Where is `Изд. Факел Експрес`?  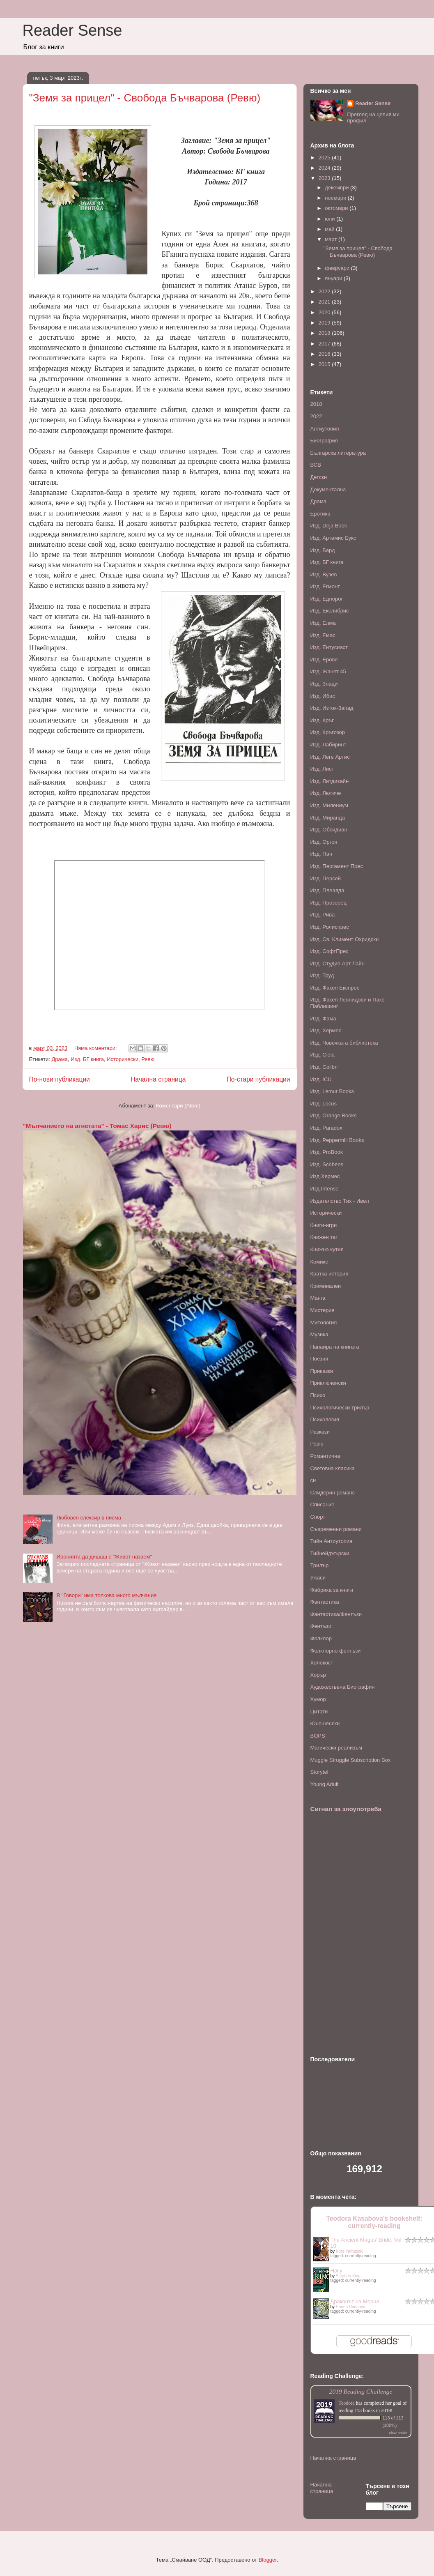
Изд. Факел Експрес is located at coordinates (335, 988).